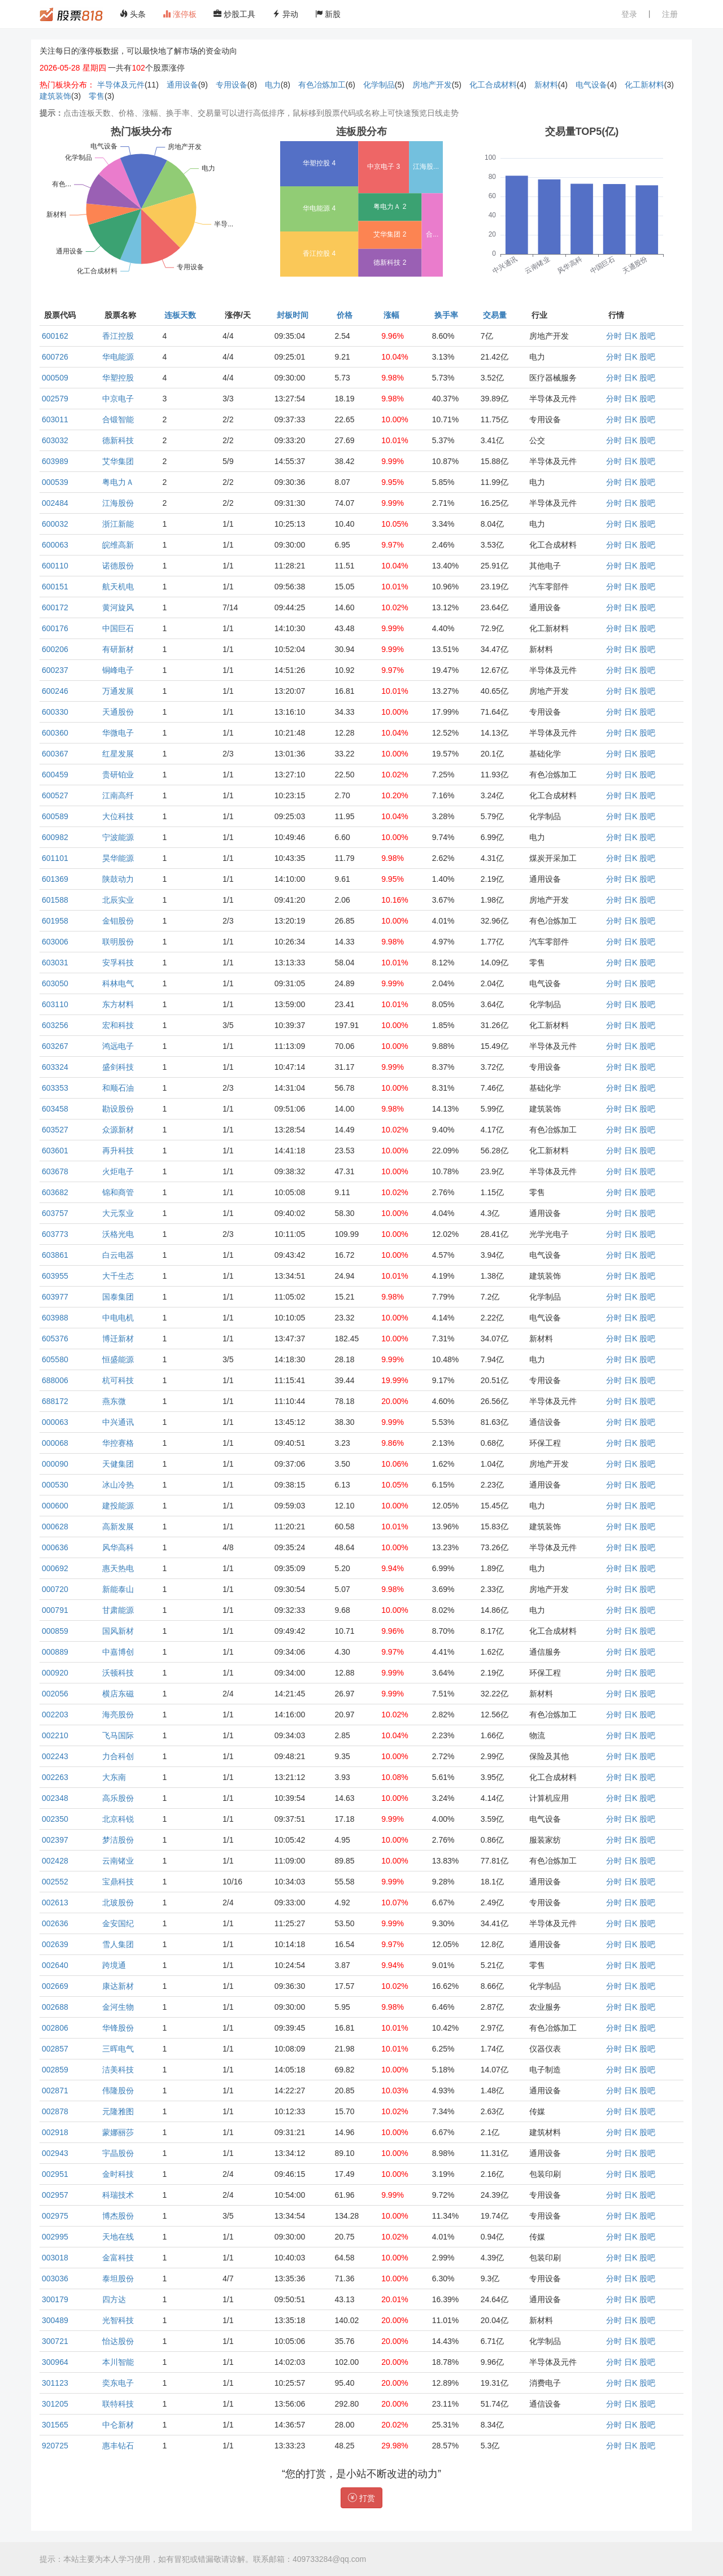 The image size is (723, 2576). Describe the element at coordinates (55, 1317) in the screenshot. I see `603988` at that location.